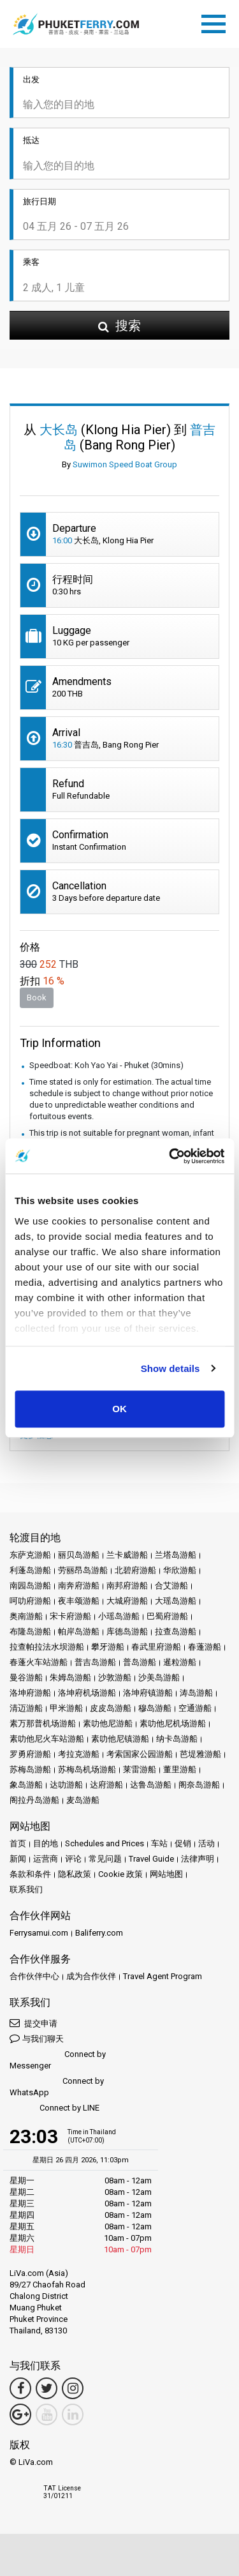 This screenshot has width=239, height=2576. I want to click on 洛坤府机场游船, so click(87, 1693).